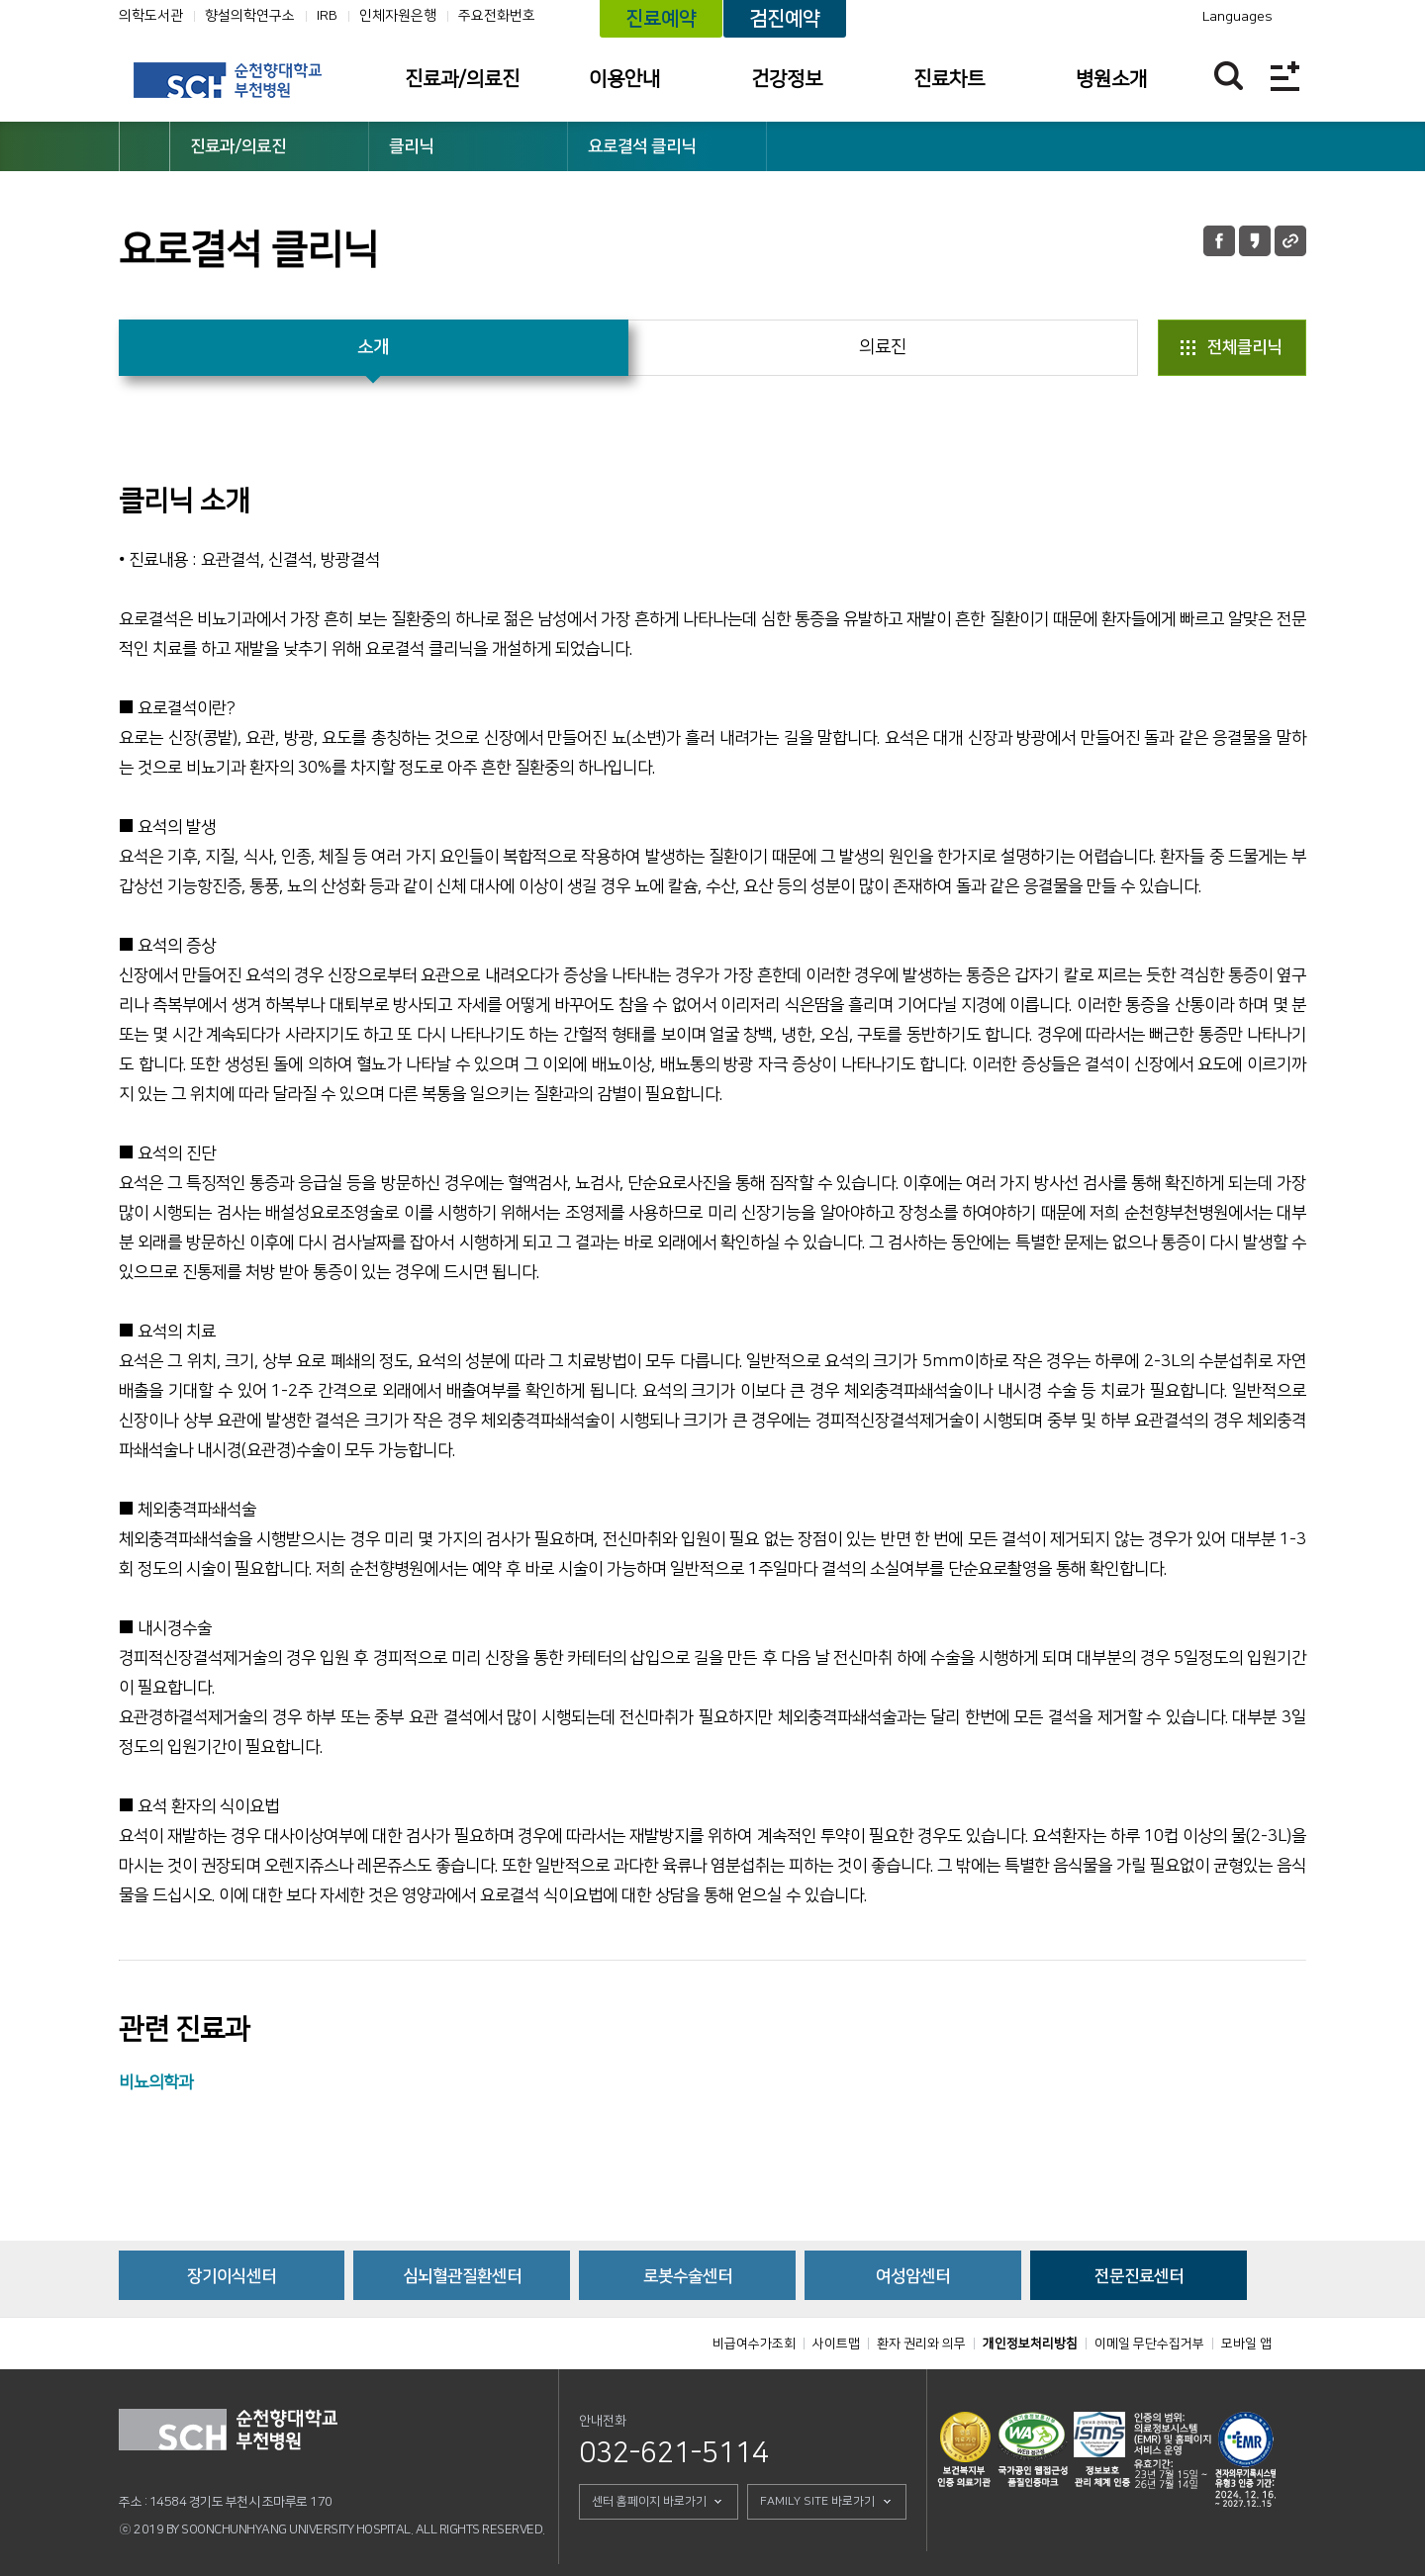 The height and width of the screenshot is (2576, 1425). Describe the element at coordinates (1219, 241) in the screenshot. I see `페이스북 공유` at that location.